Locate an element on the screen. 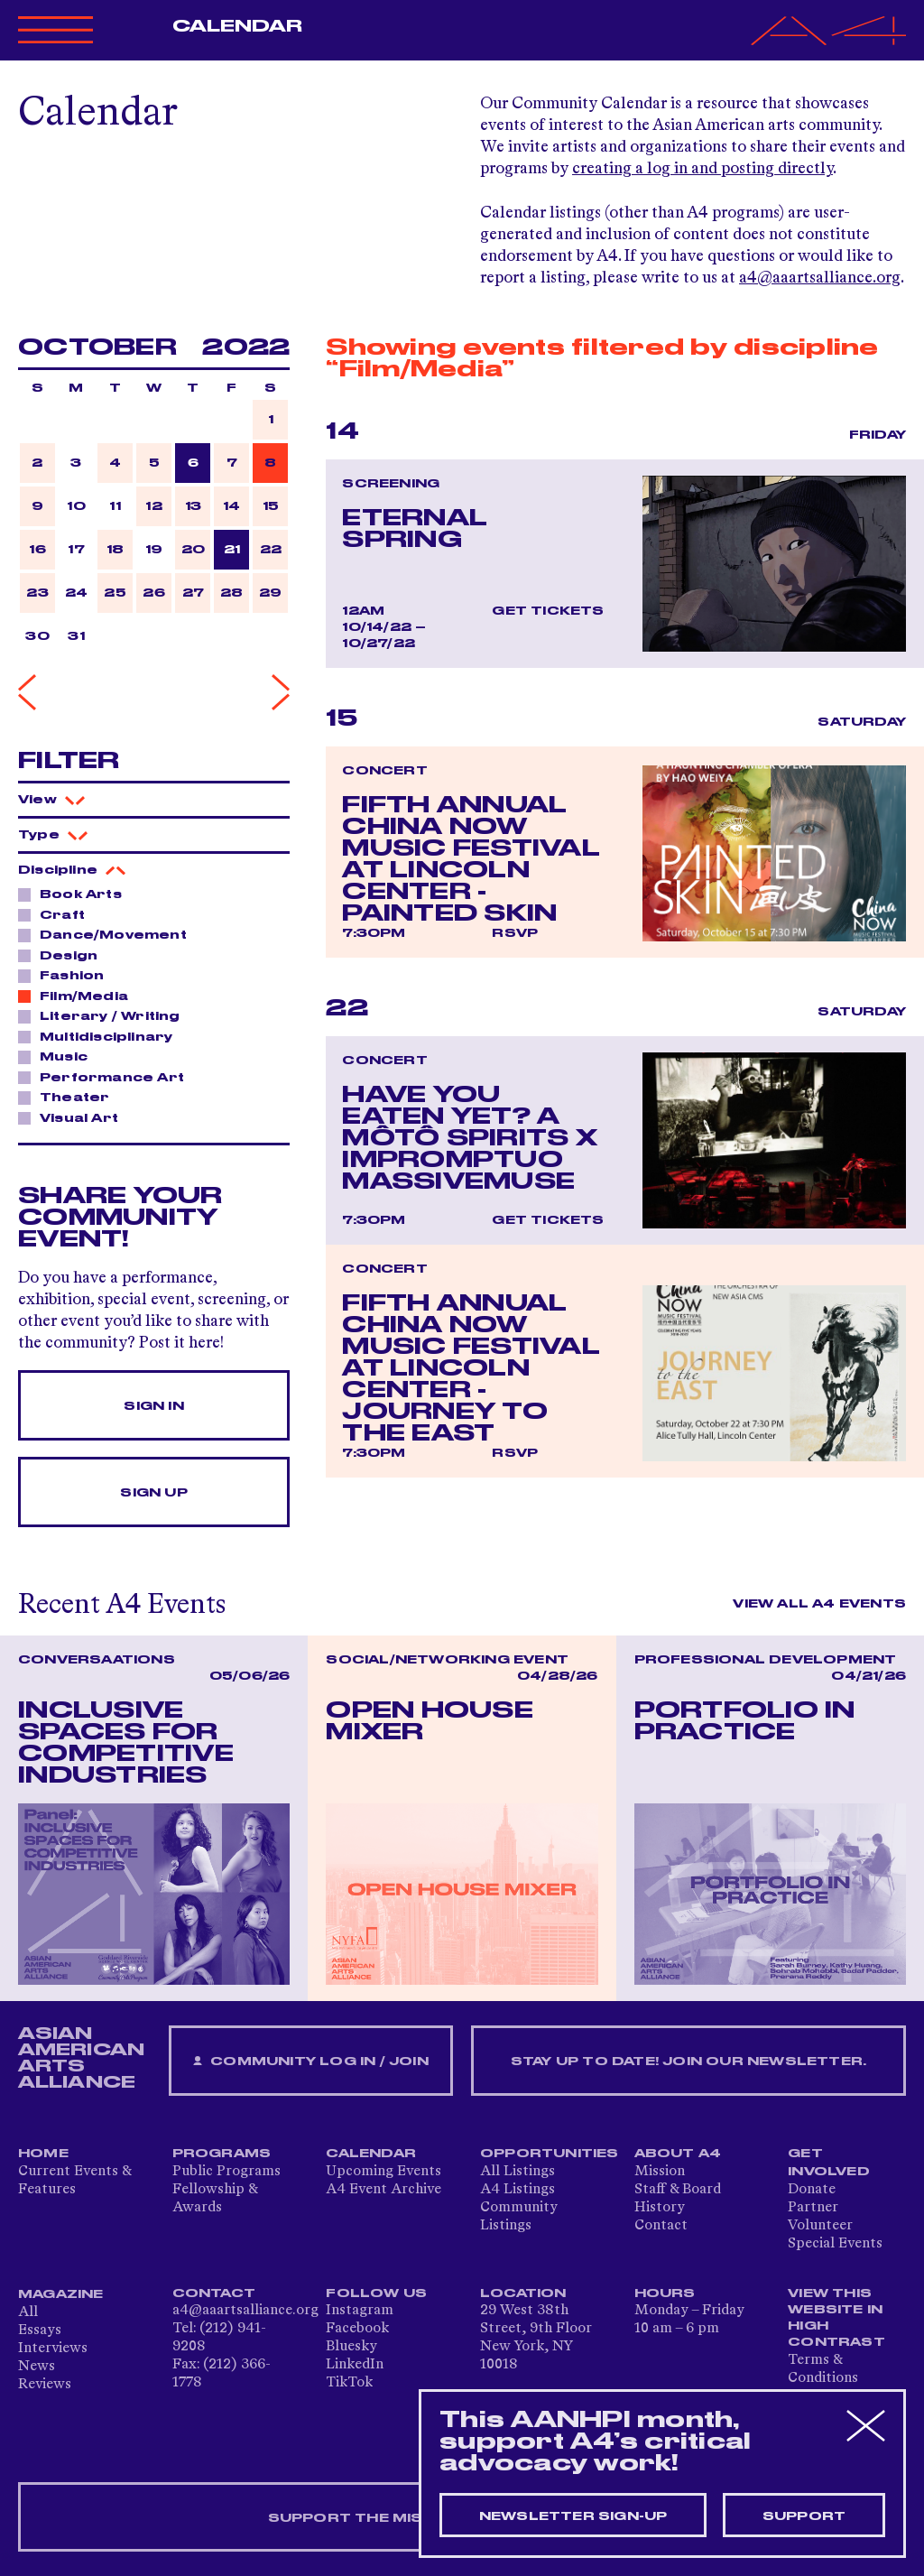 This screenshot has width=924, height=2576. creating a log in and posting directly is located at coordinates (702, 169).